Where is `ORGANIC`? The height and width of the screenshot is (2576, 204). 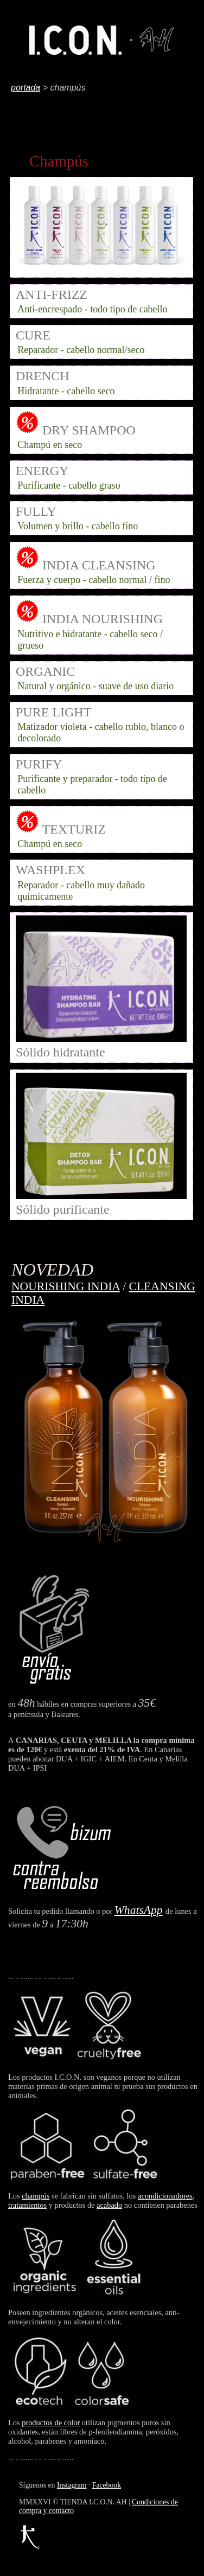 ORGANIC is located at coordinates (45, 671).